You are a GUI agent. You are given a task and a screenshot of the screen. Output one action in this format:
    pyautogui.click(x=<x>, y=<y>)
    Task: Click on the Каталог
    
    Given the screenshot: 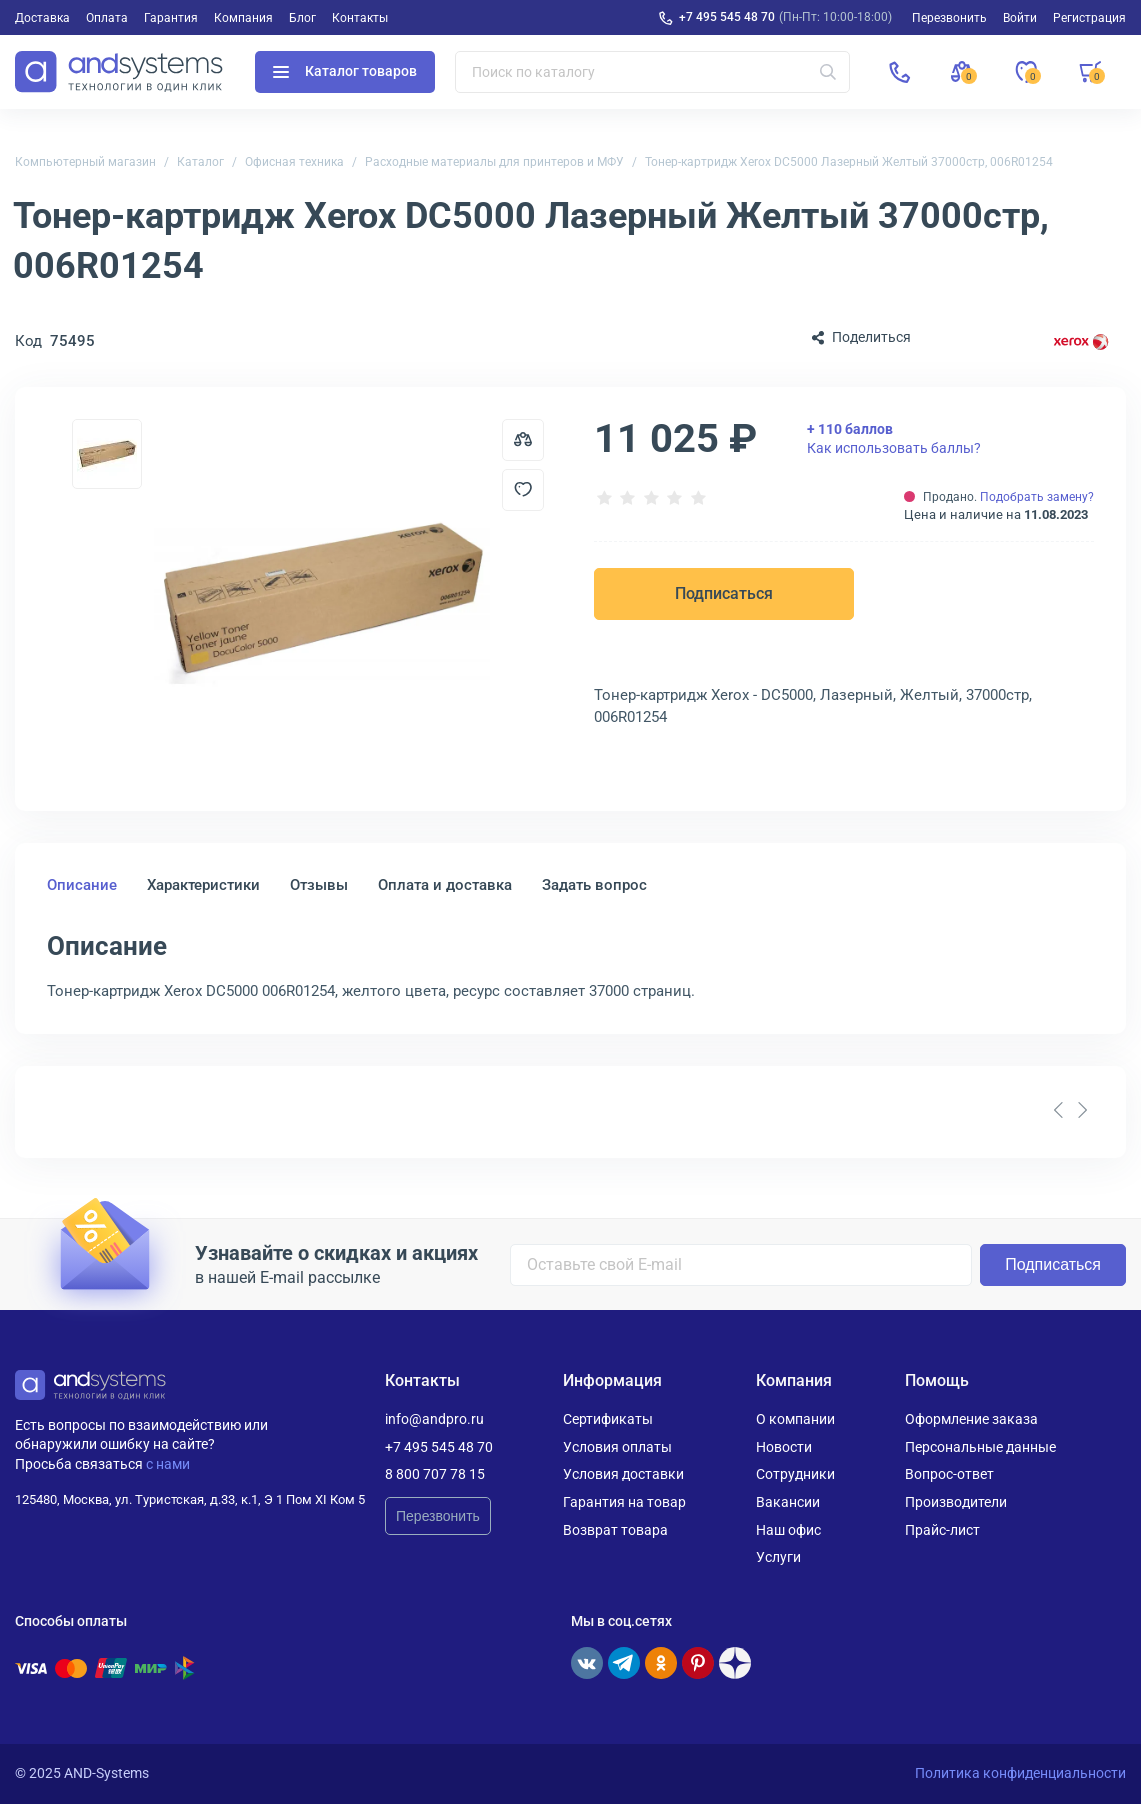 What is the action you would take?
    pyautogui.click(x=200, y=162)
    